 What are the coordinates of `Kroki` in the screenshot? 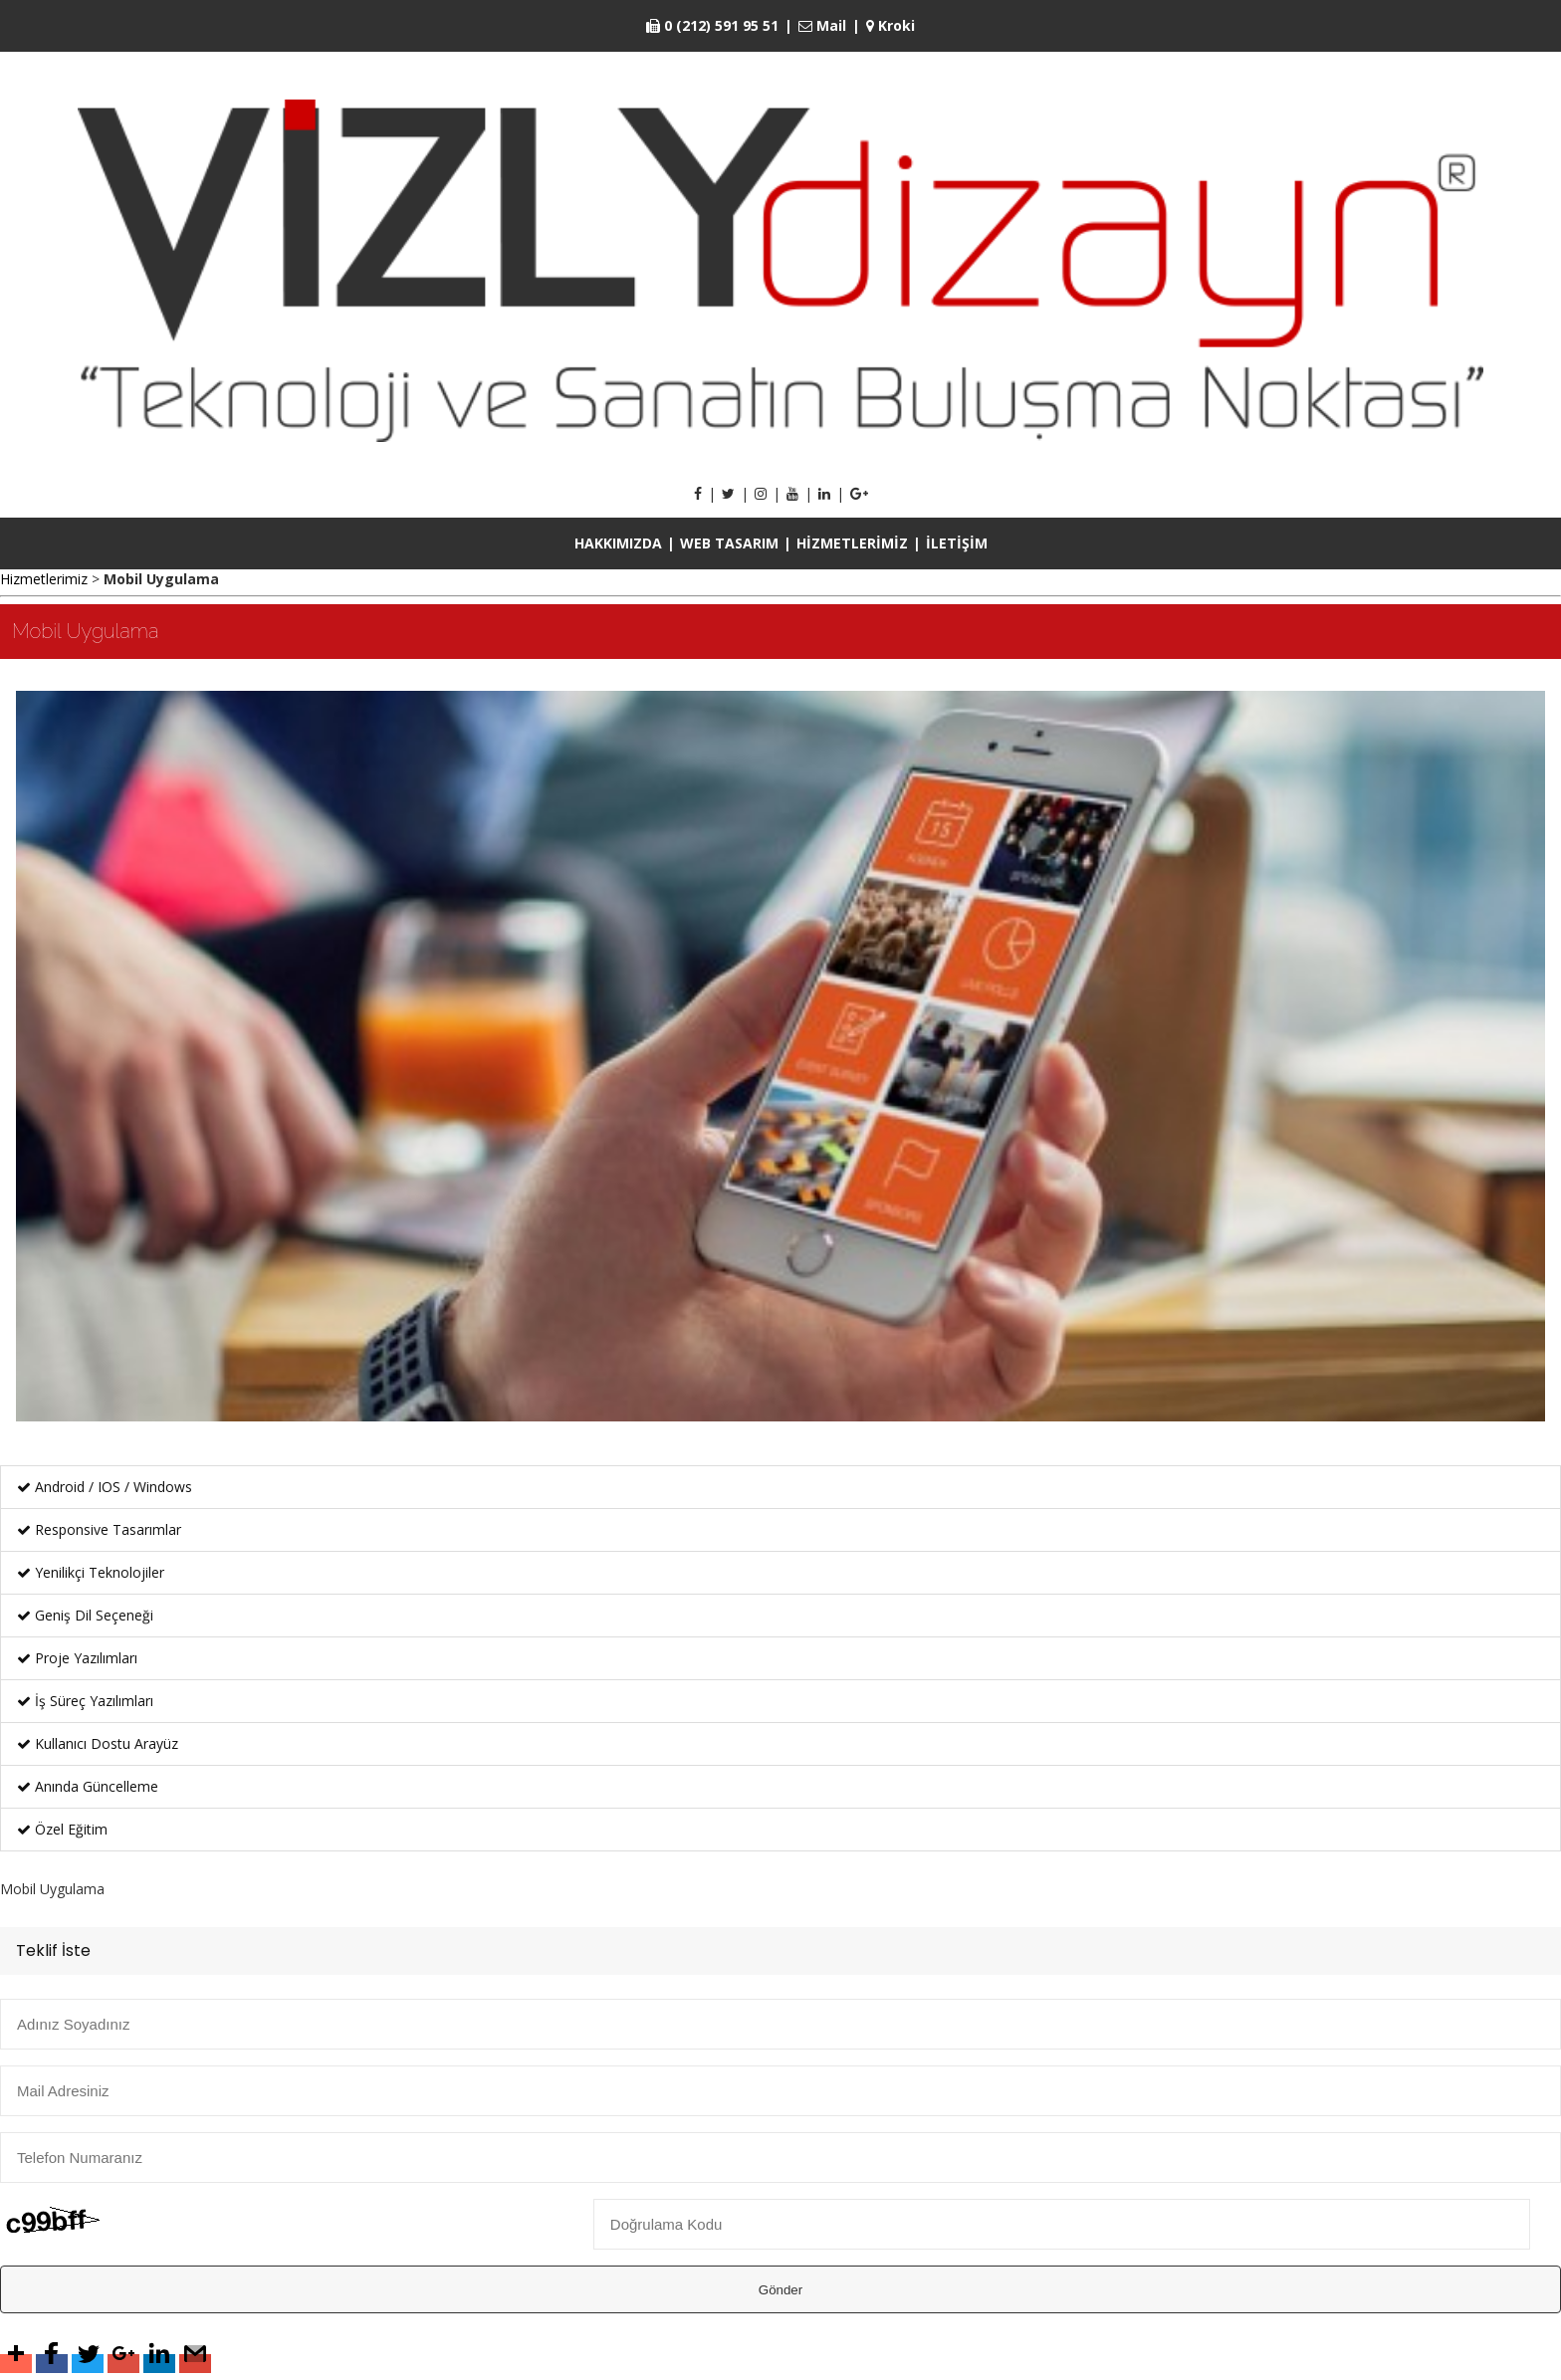 It's located at (890, 25).